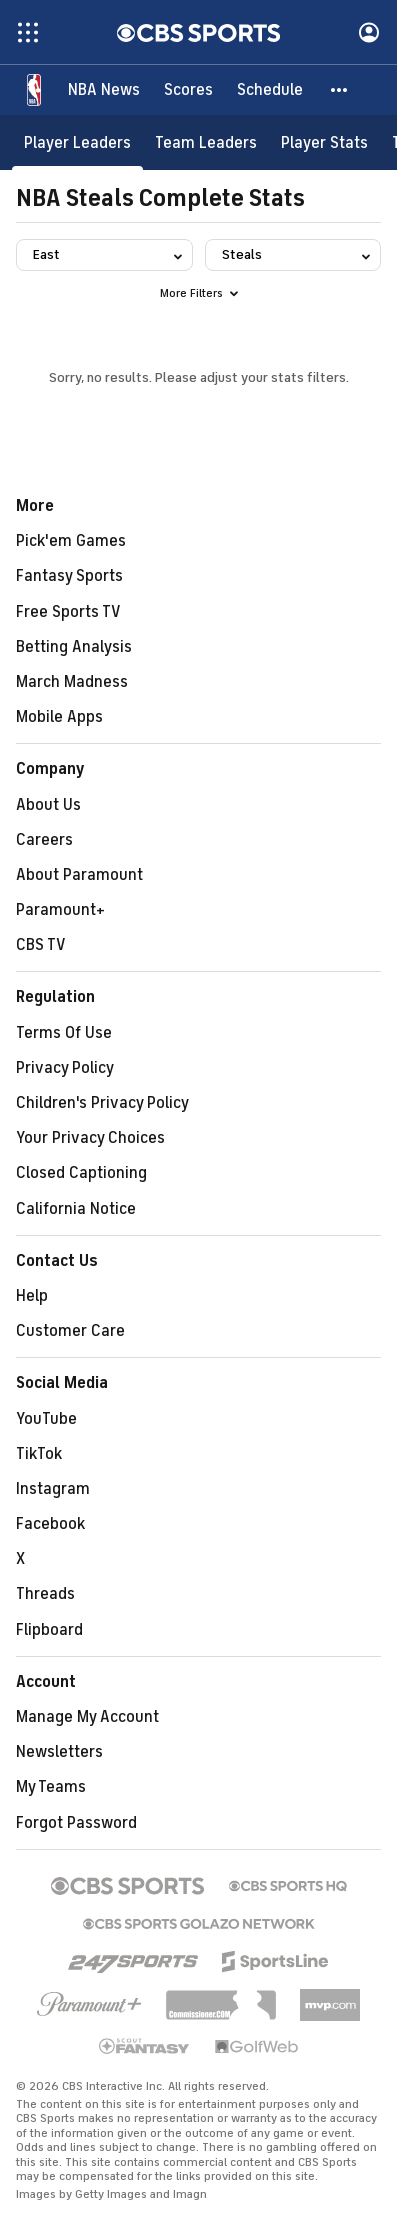  What do you see at coordinates (32, 1296) in the screenshot?
I see `Help` at bounding box center [32, 1296].